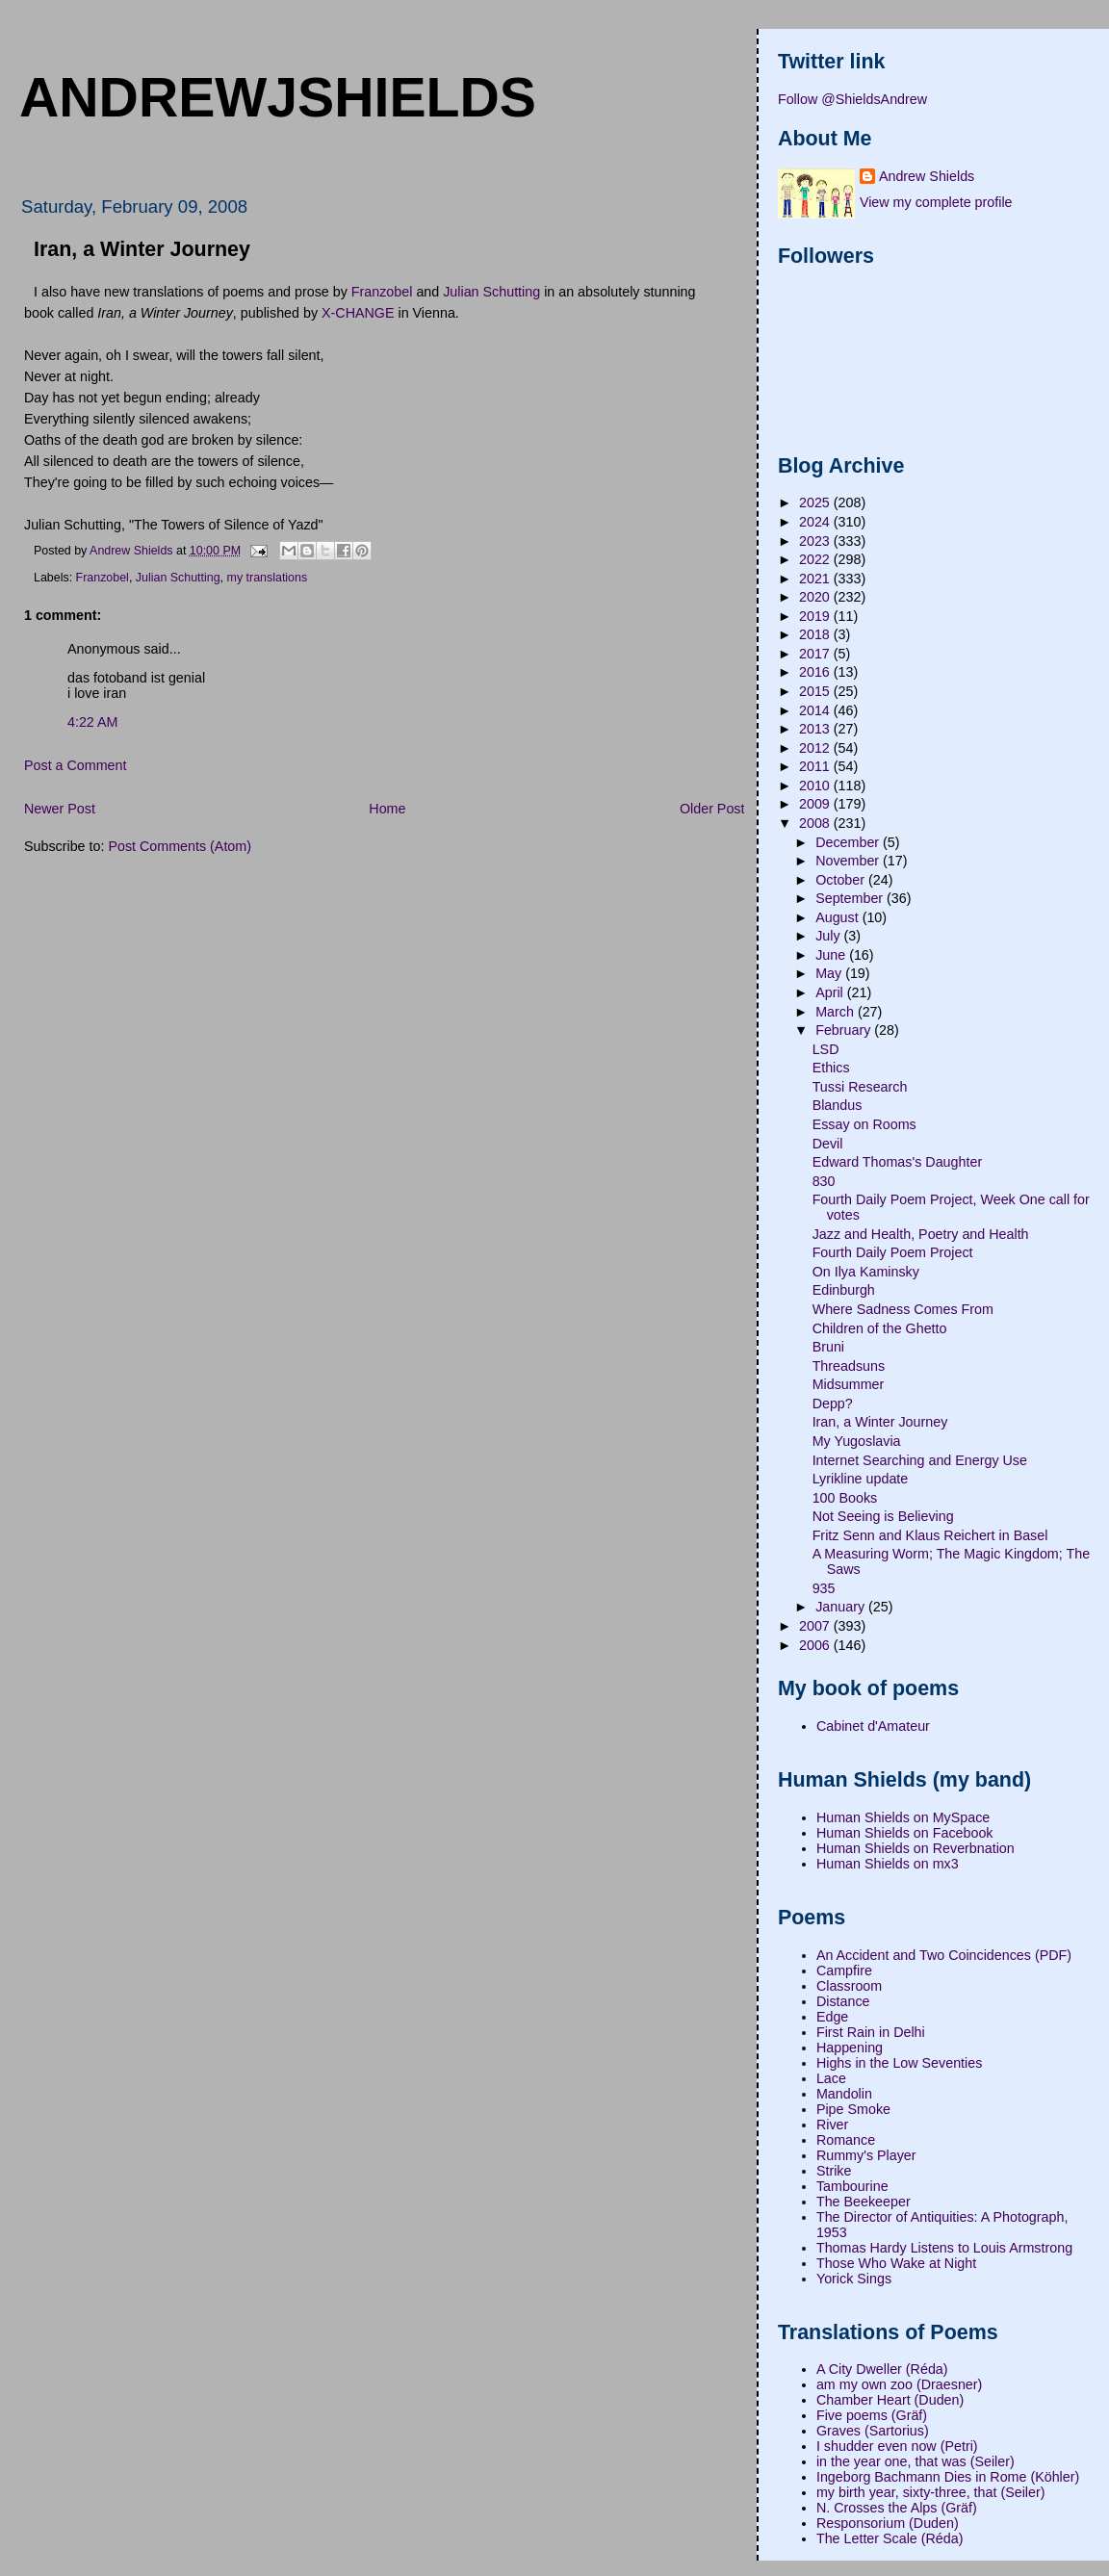 Image resolution: width=1109 pixels, height=2576 pixels. I want to click on 2012, so click(816, 748).